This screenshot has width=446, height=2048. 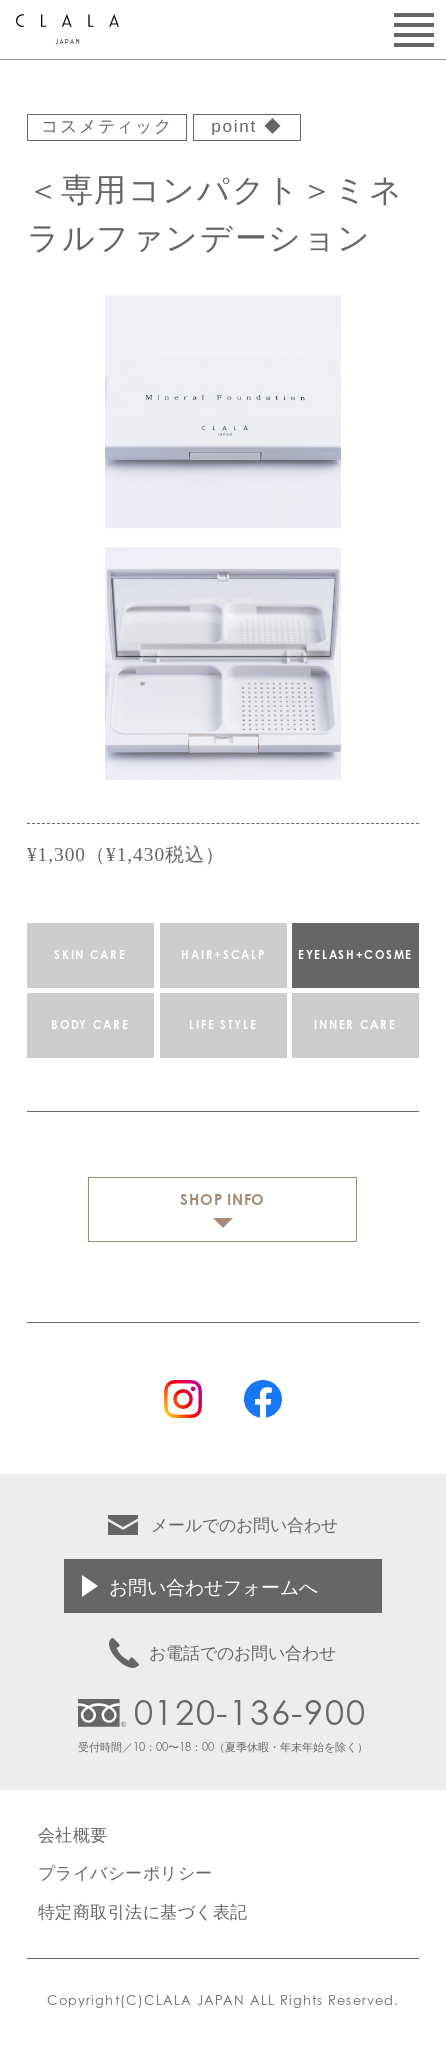 I want to click on メールでのお問い合わせ, so click(x=244, y=1524).